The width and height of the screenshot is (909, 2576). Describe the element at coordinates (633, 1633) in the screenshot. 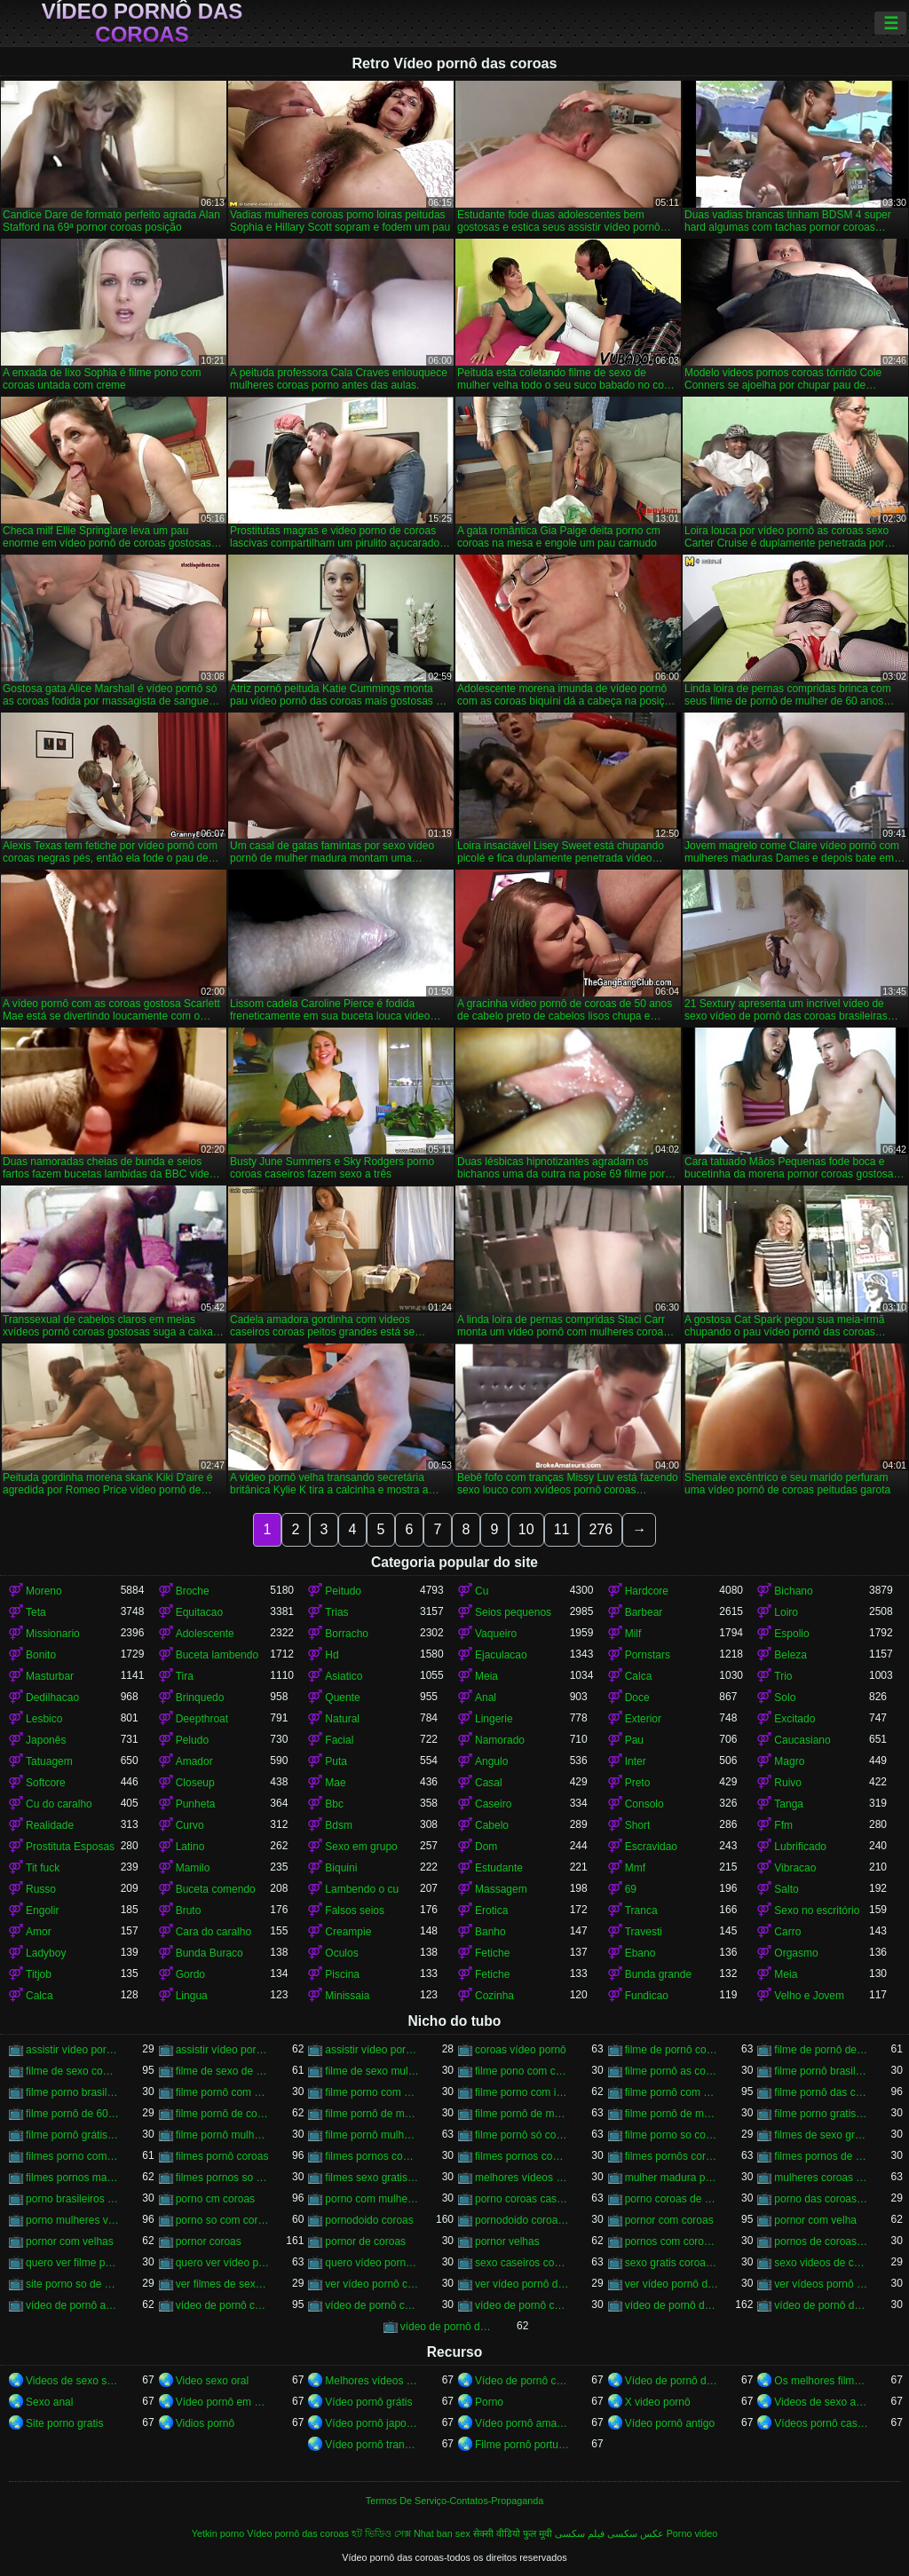

I see `Milf` at that location.